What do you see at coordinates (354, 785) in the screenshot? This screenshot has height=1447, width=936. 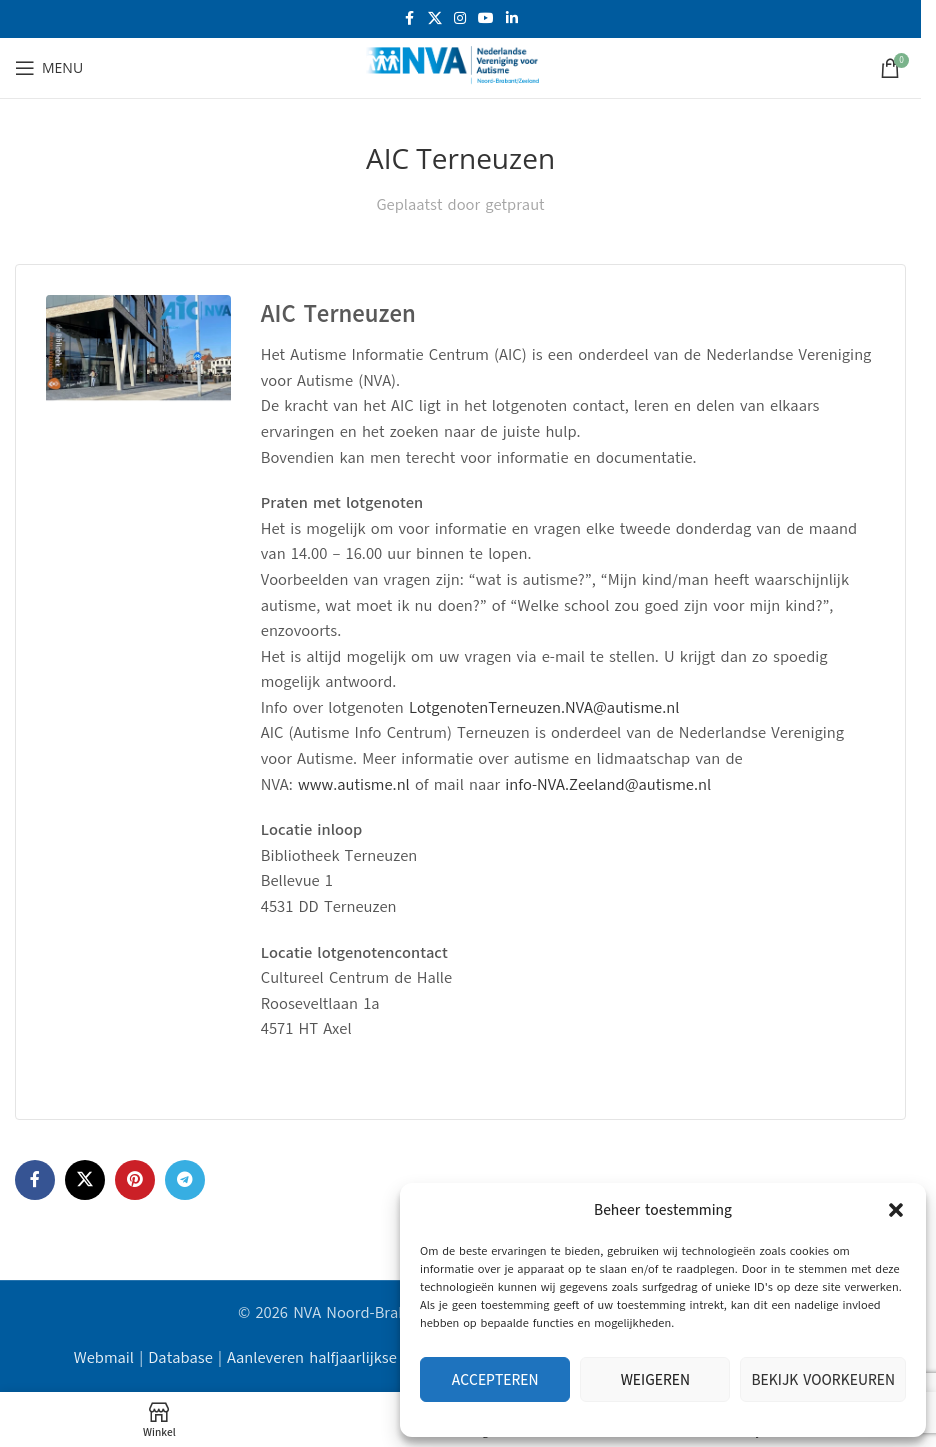 I see `www.autisme.nl` at bounding box center [354, 785].